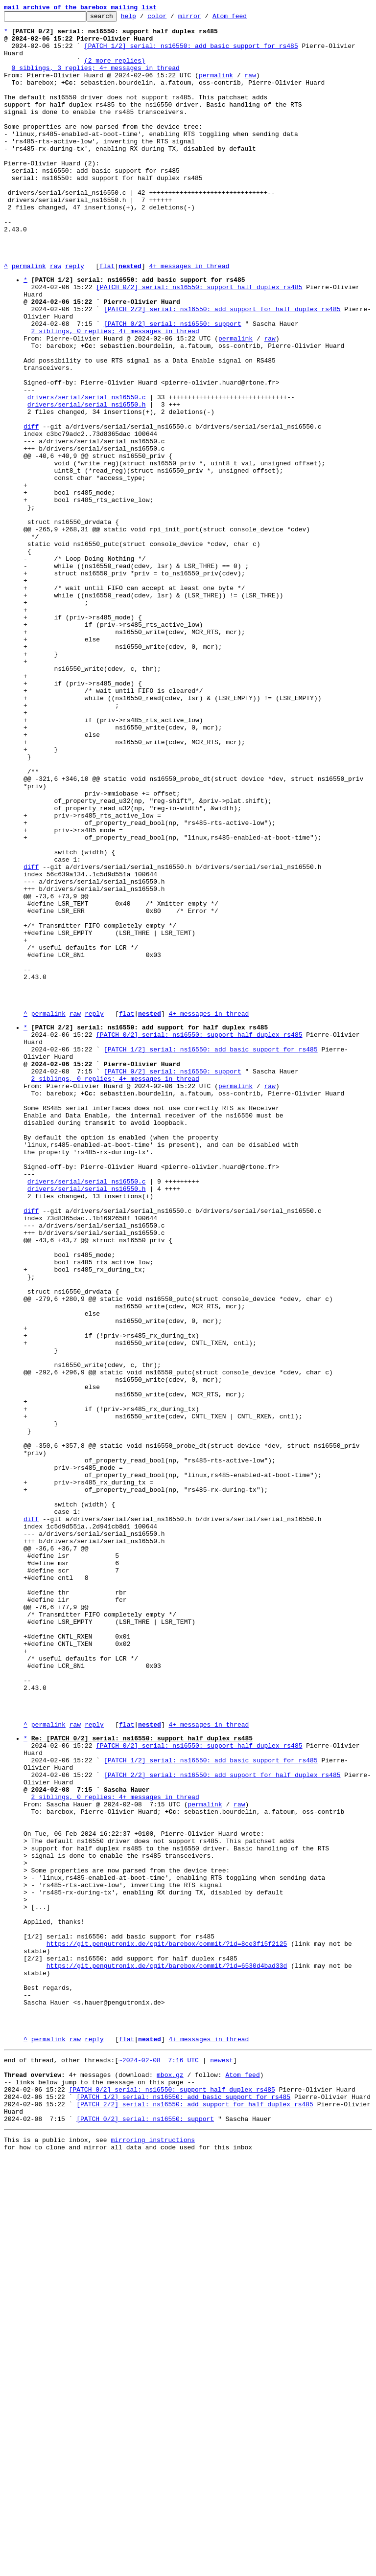 The height and width of the screenshot is (2576, 376). What do you see at coordinates (245, 18) in the screenshot?
I see `Atom feed` at bounding box center [245, 18].